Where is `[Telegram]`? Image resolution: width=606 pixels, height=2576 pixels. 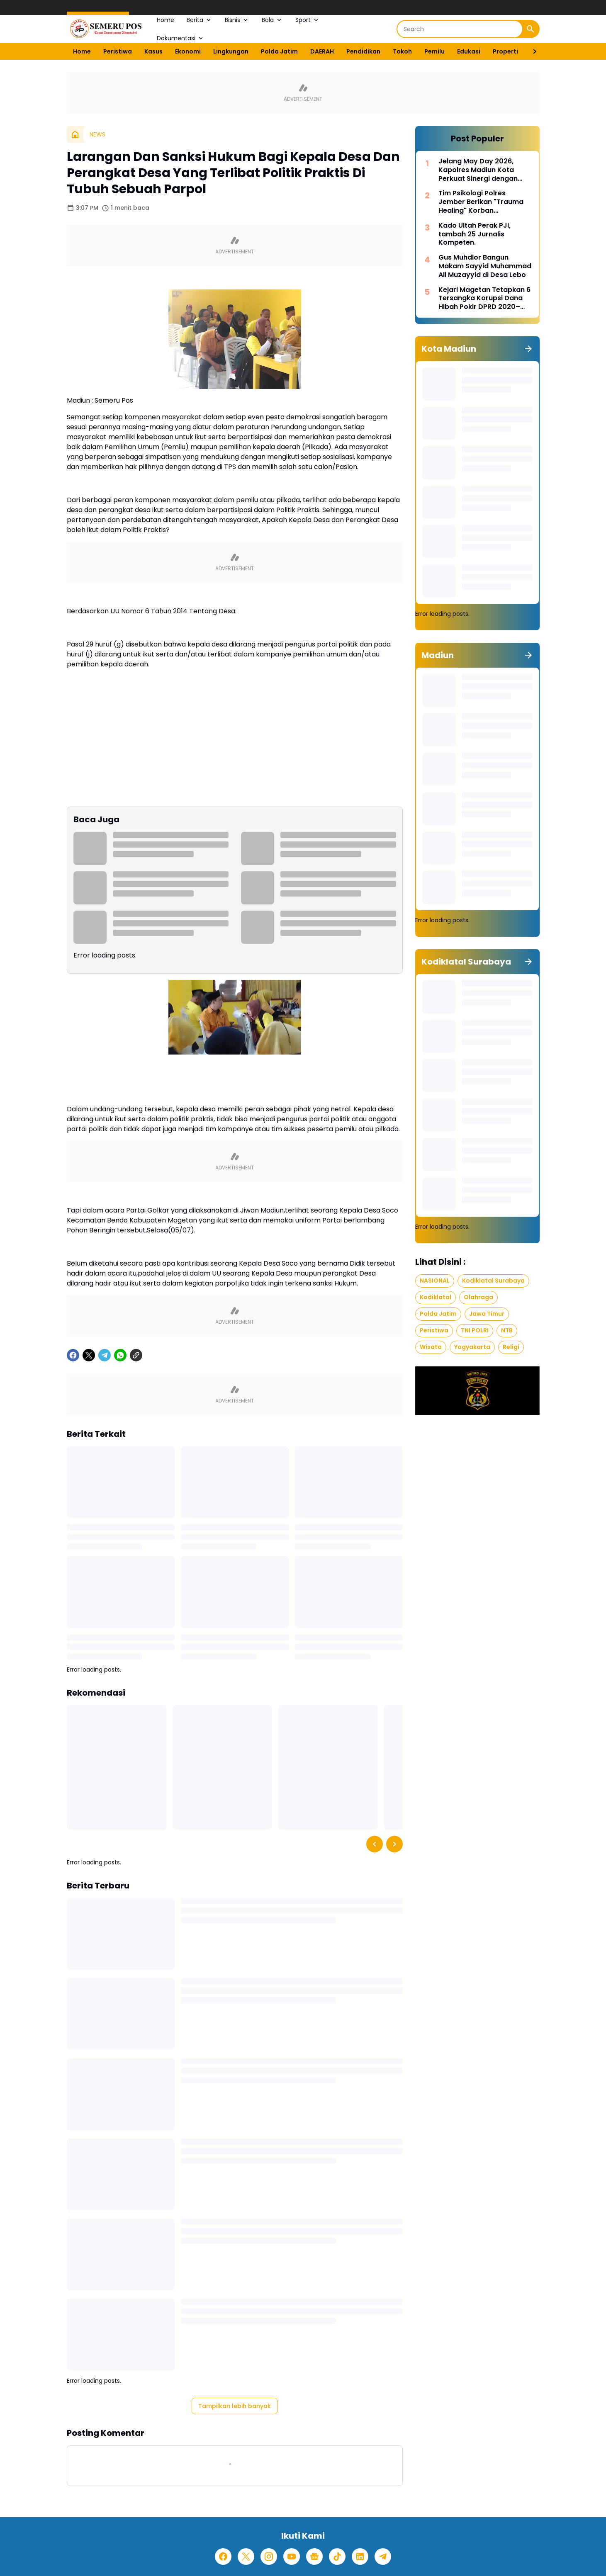 [Telegram] is located at coordinates (104, 1355).